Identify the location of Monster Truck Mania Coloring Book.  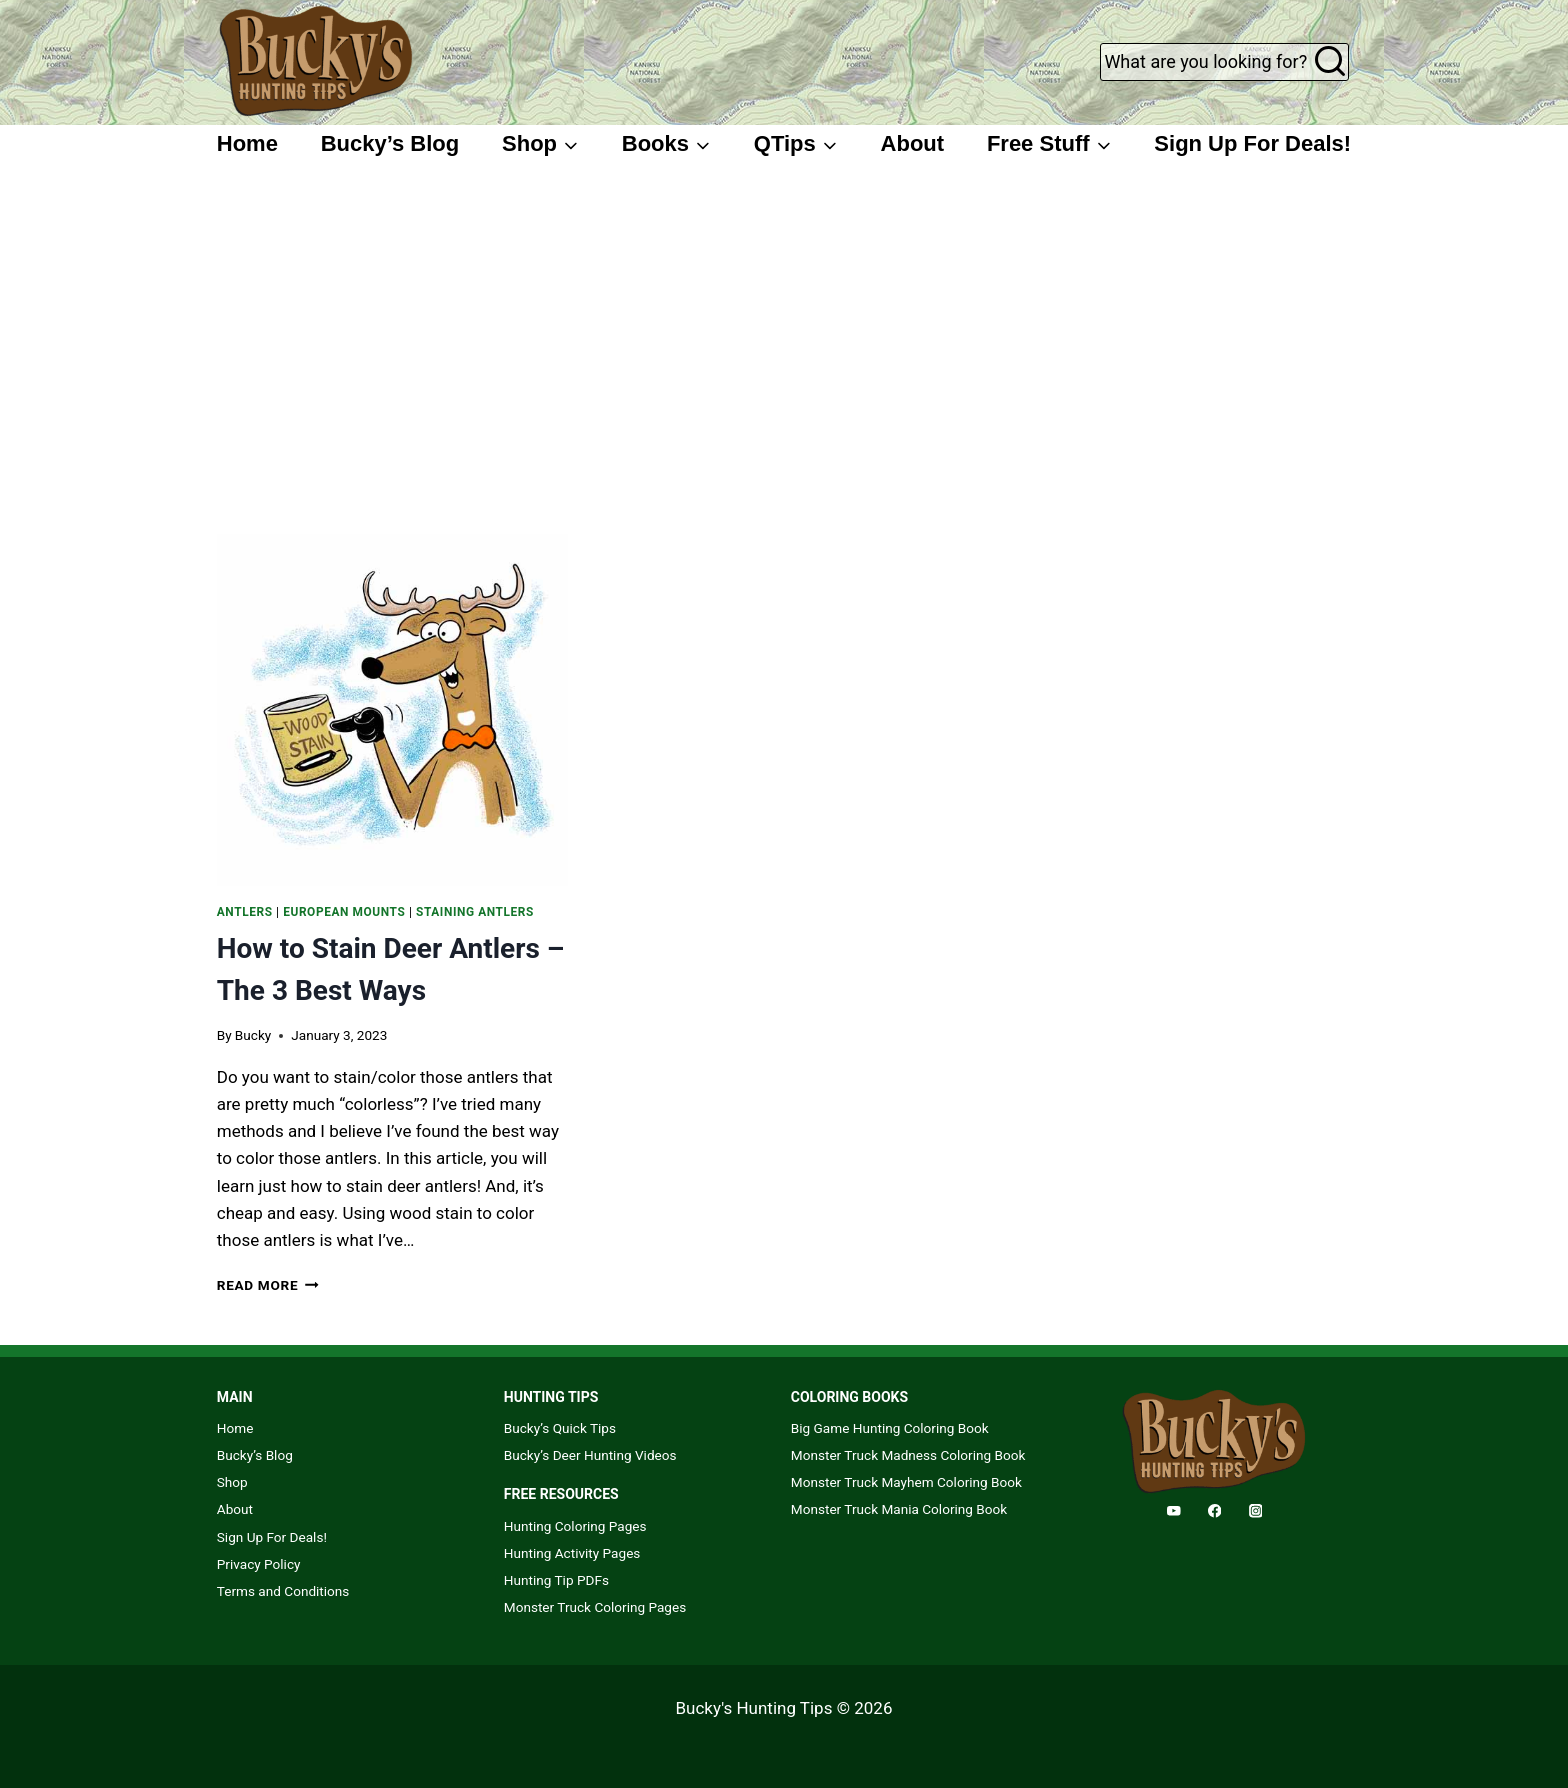
(899, 1509).